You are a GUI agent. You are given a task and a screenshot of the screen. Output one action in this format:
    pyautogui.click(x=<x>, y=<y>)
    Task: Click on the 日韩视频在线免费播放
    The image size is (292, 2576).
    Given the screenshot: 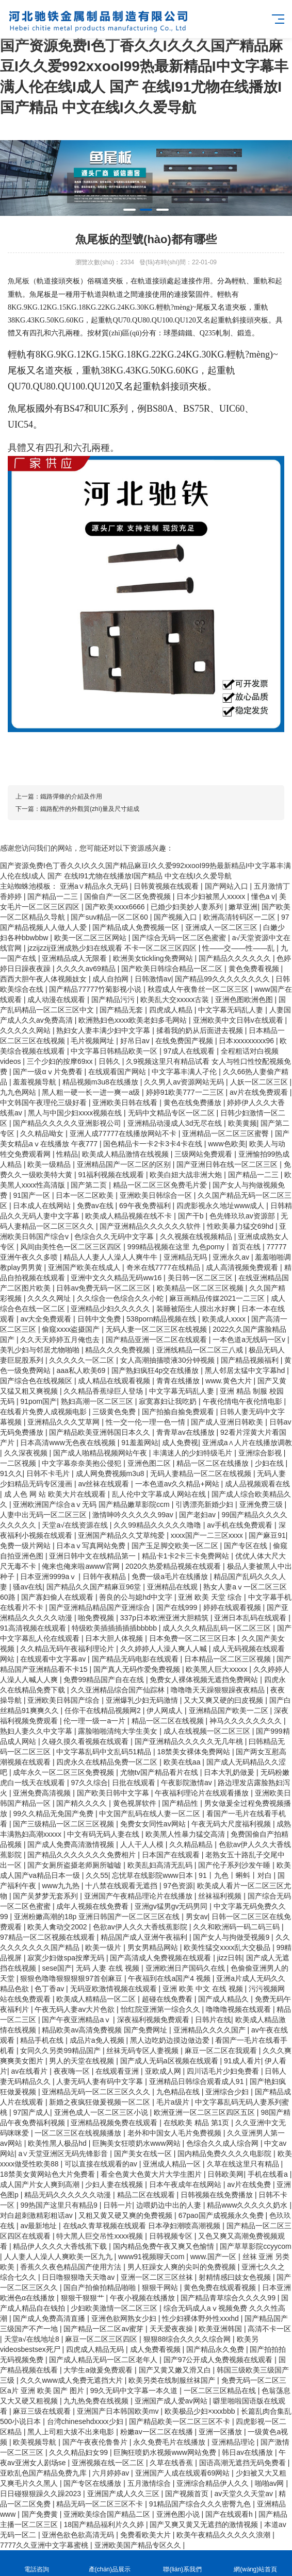 What is the action you would take?
    pyautogui.click(x=218, y=2195)
    